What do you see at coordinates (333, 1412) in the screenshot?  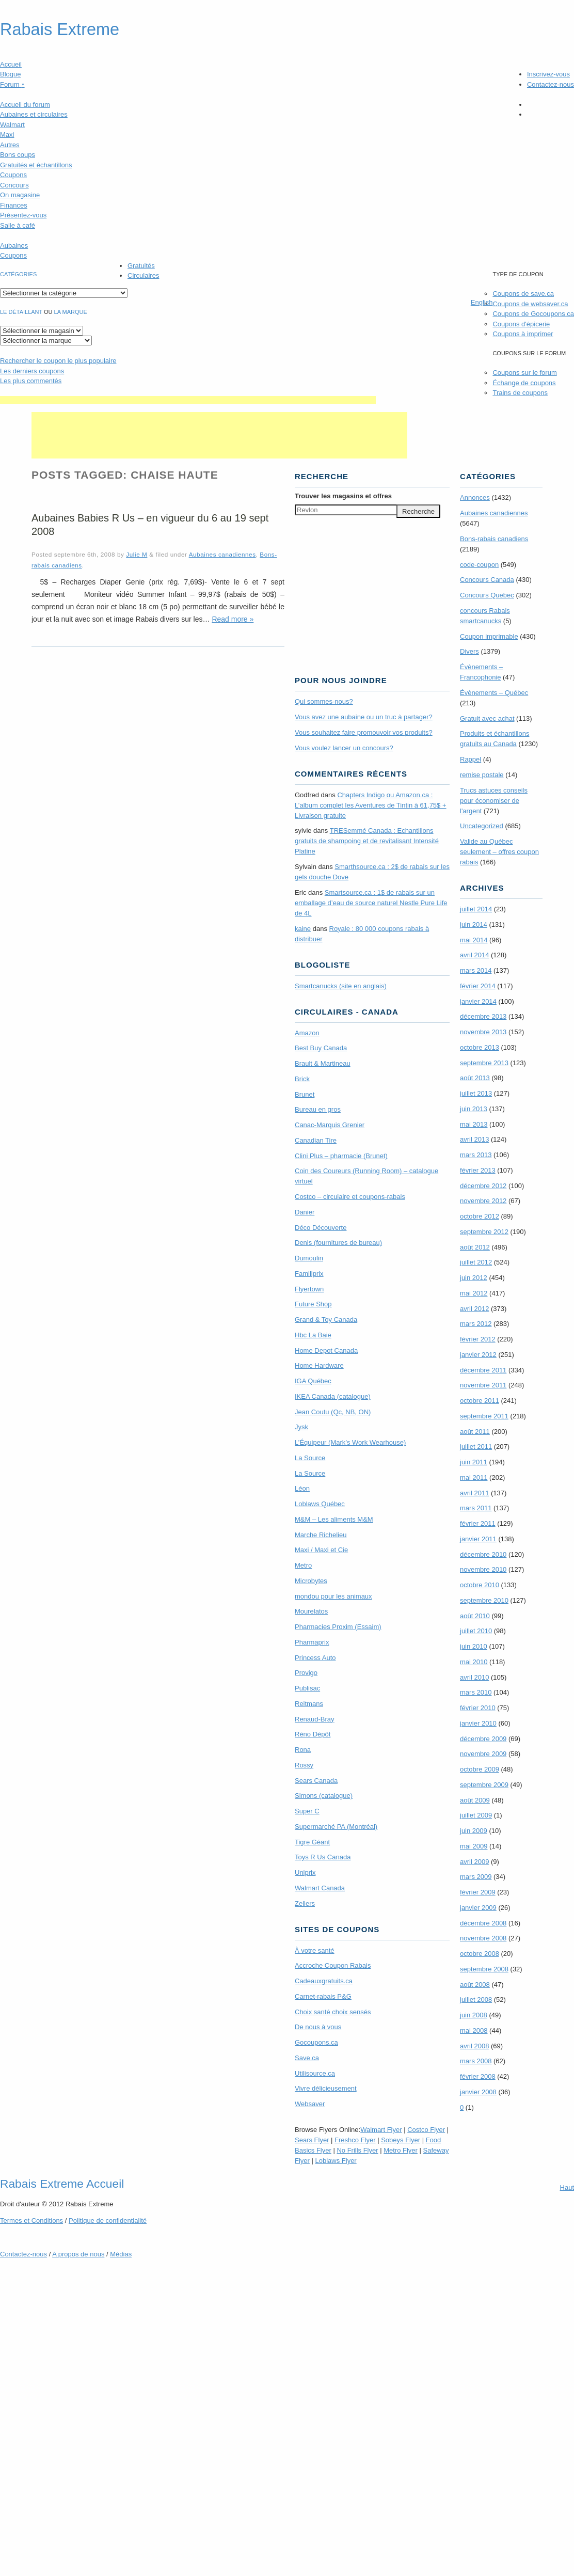 I see `Jean Coutu (Qc, NB, ON)` at bounding box center [333, 1412].